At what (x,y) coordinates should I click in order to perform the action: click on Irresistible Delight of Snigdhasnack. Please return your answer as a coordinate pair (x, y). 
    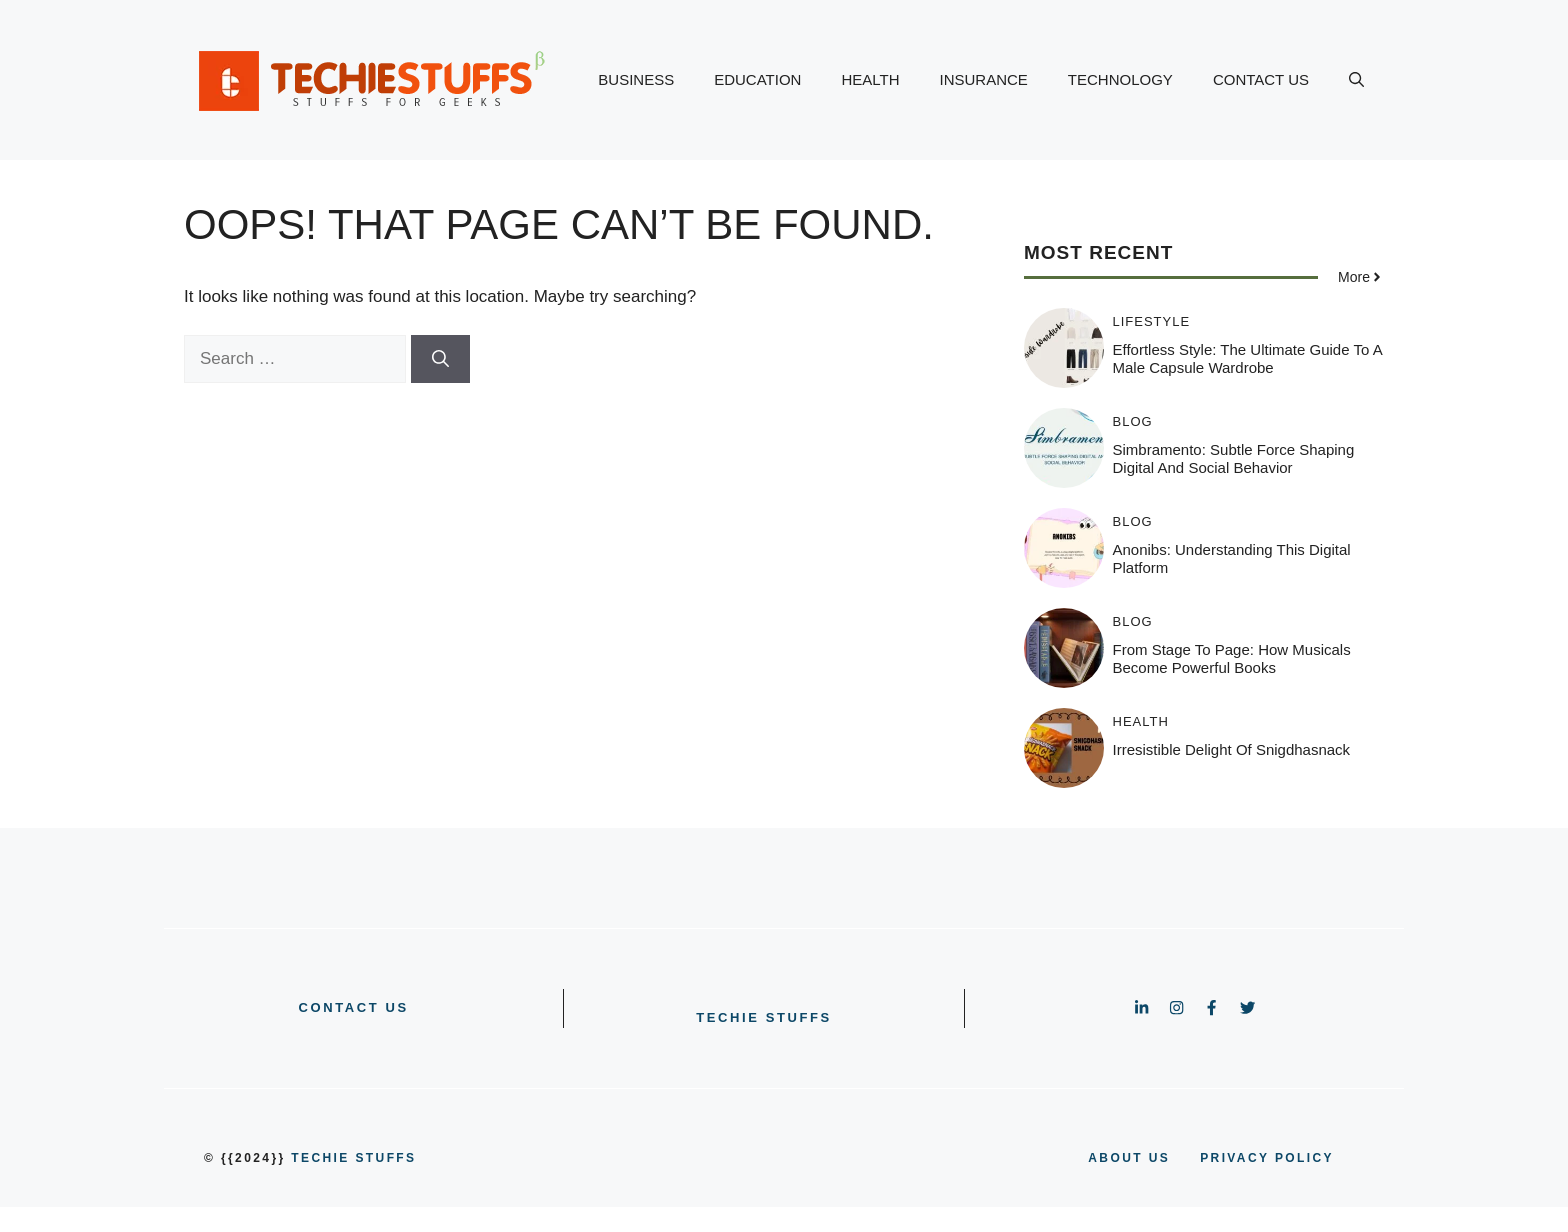
    Looking at the image, I should click on (1232, 749).